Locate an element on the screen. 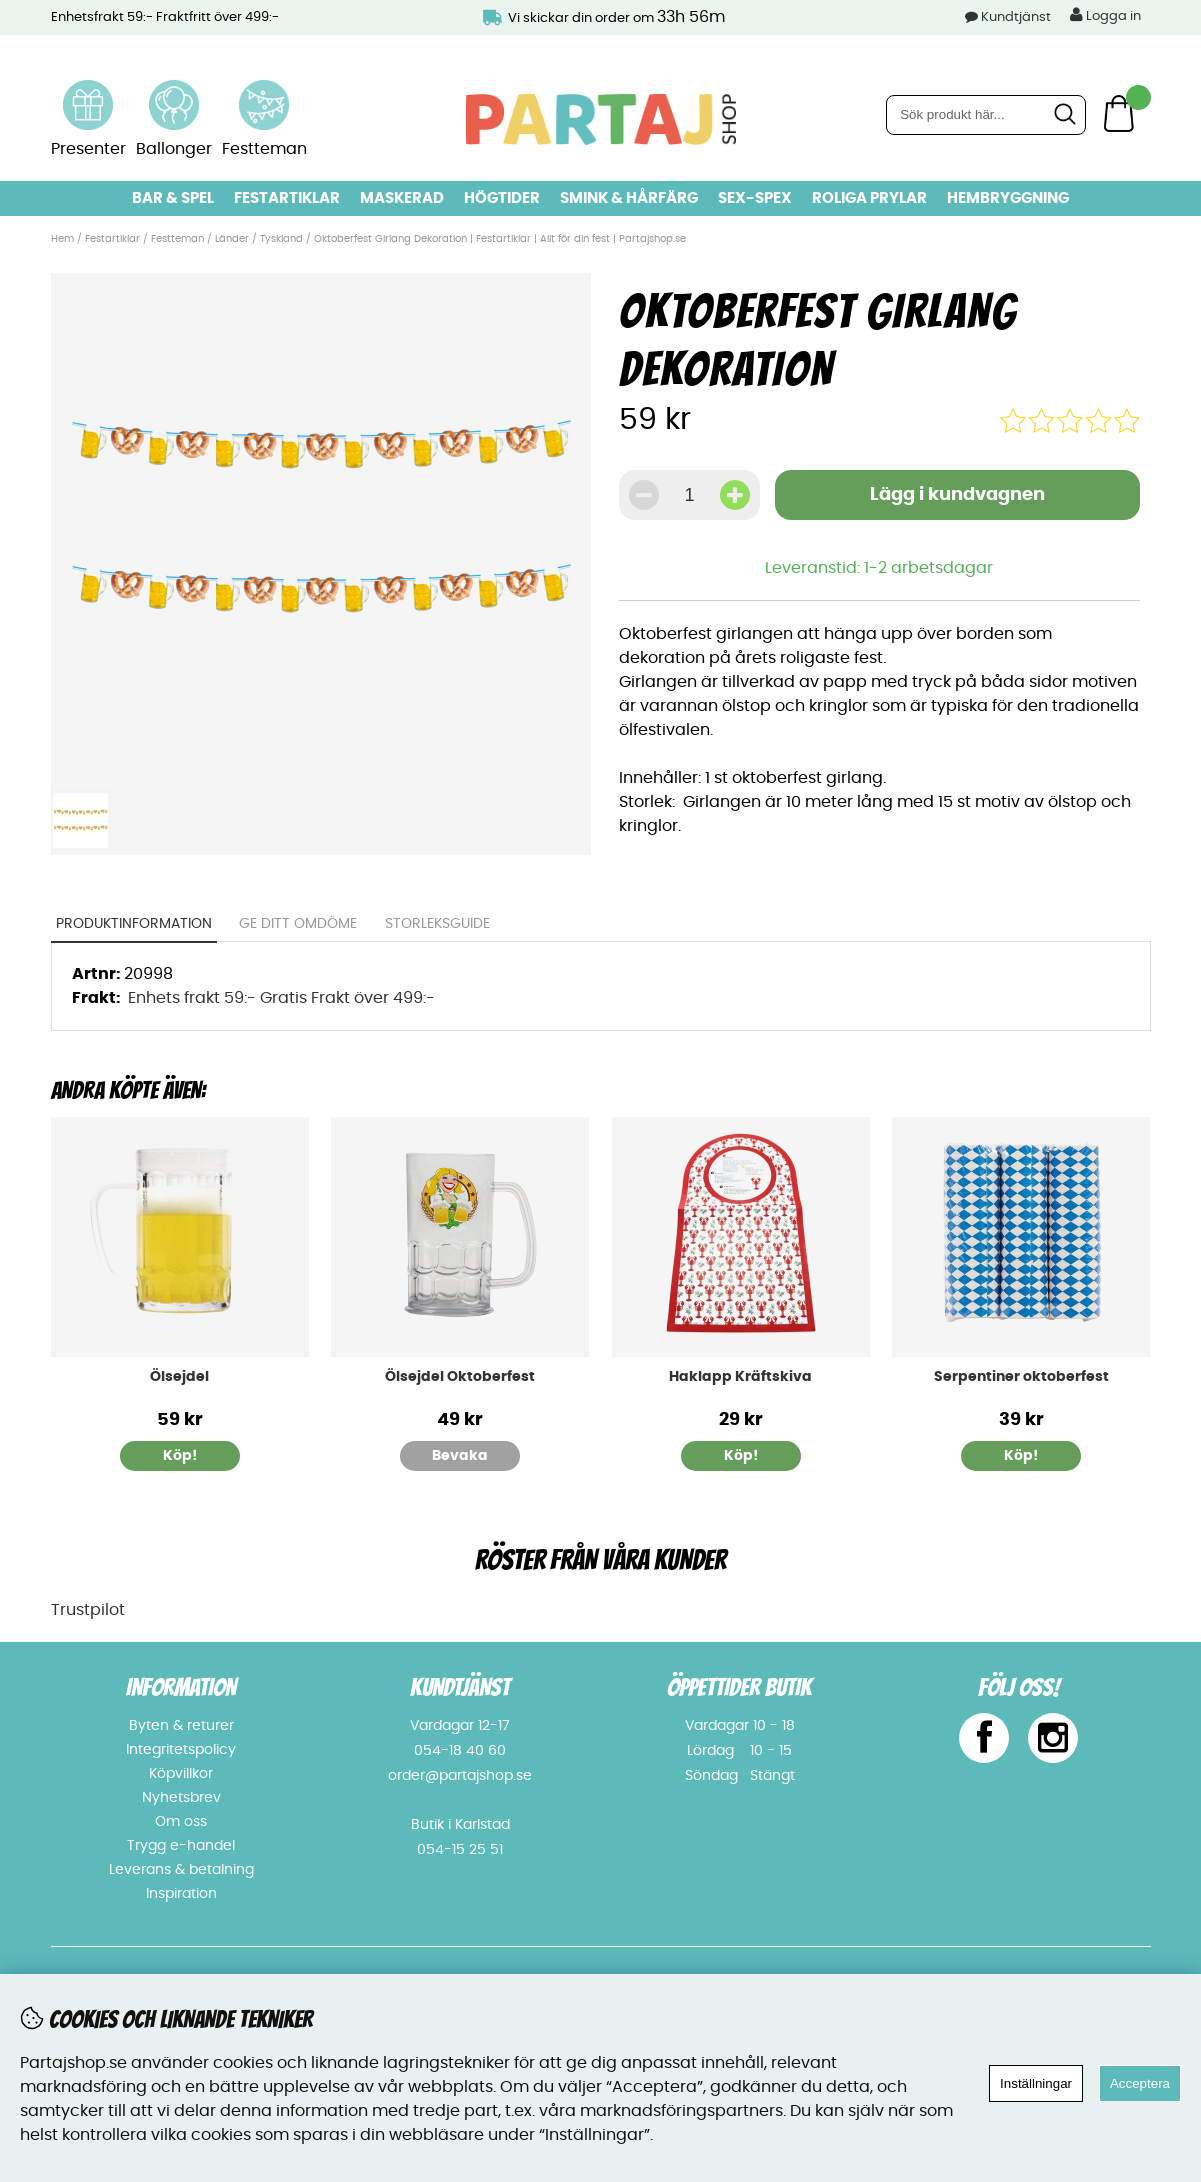 Image resolution: width=1201 pixels, height=2182 pixels. Festartiklar is located at coordinates (287, 198).